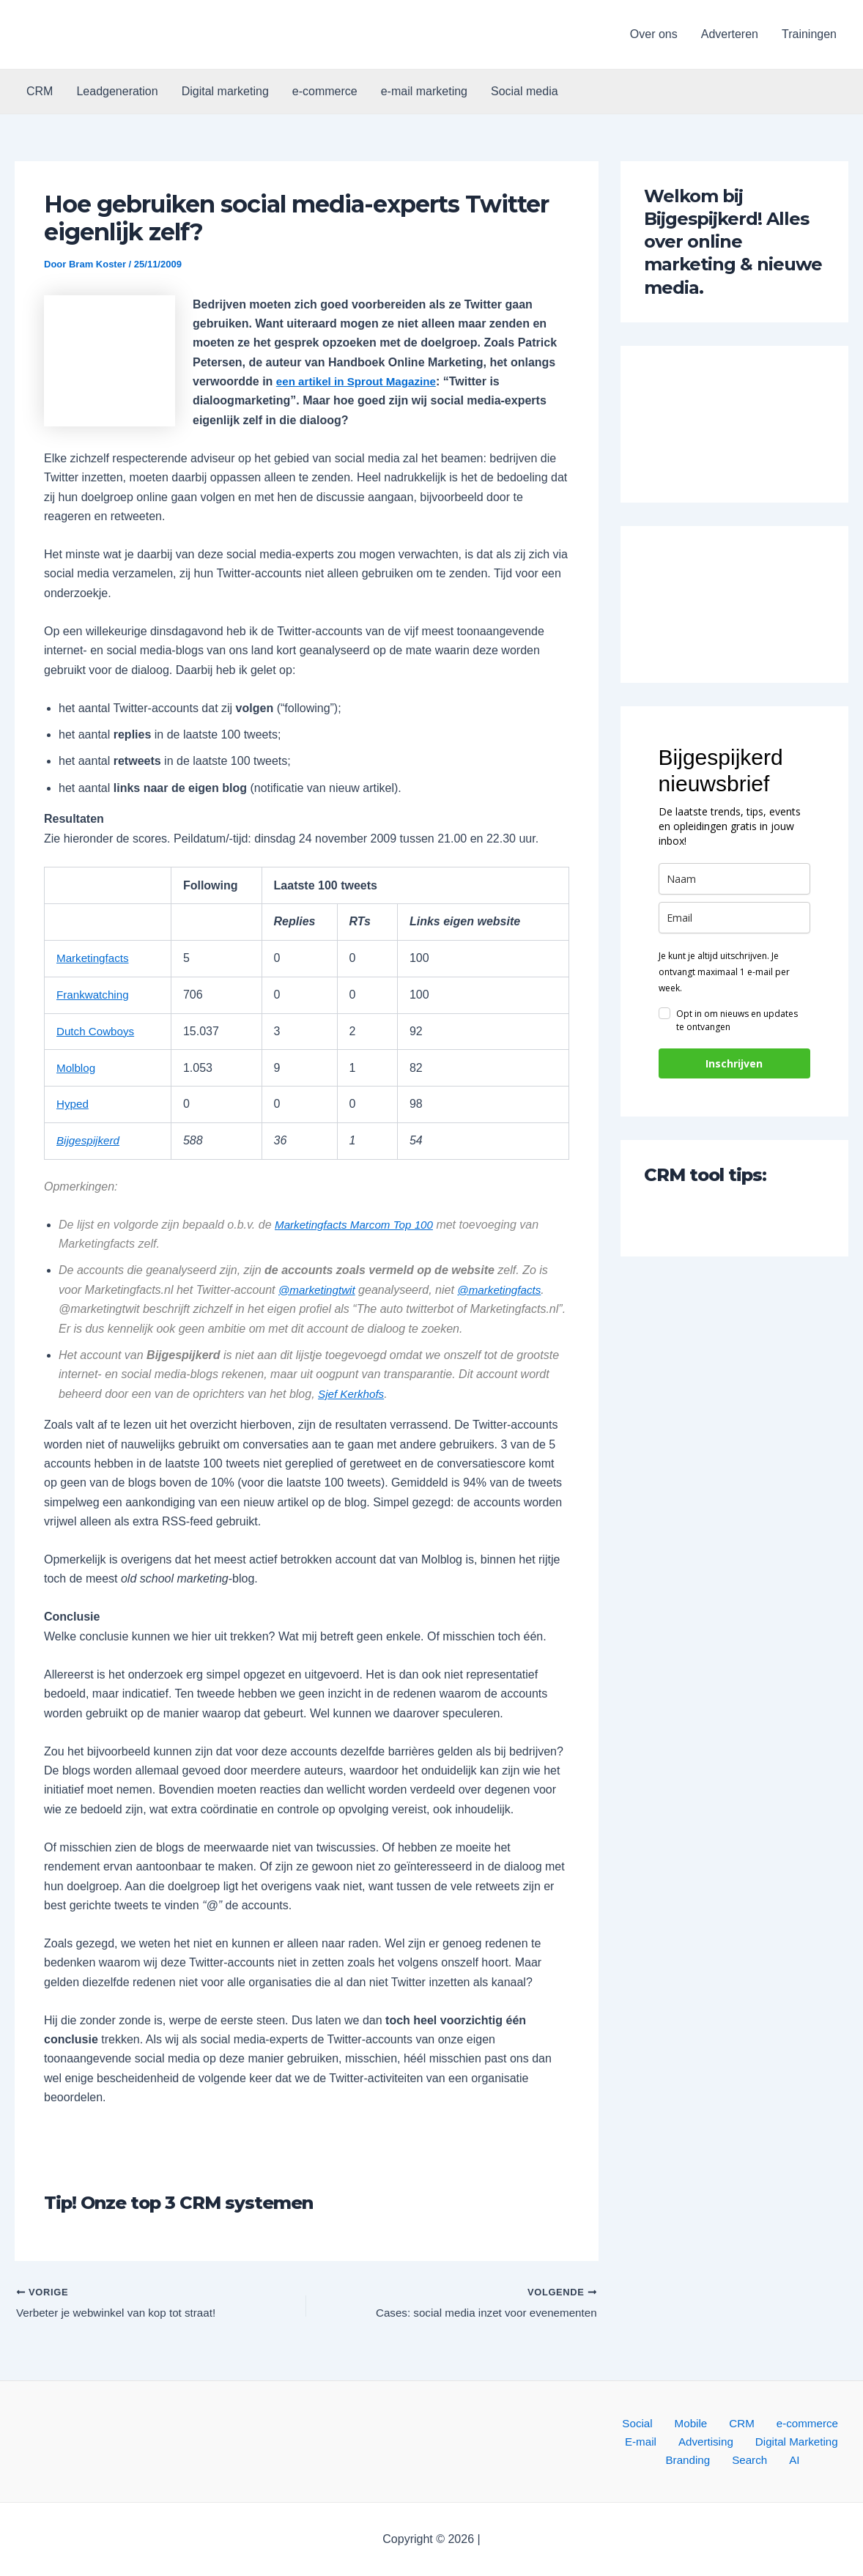  I want to click on Adverteren, so click(729, 34).